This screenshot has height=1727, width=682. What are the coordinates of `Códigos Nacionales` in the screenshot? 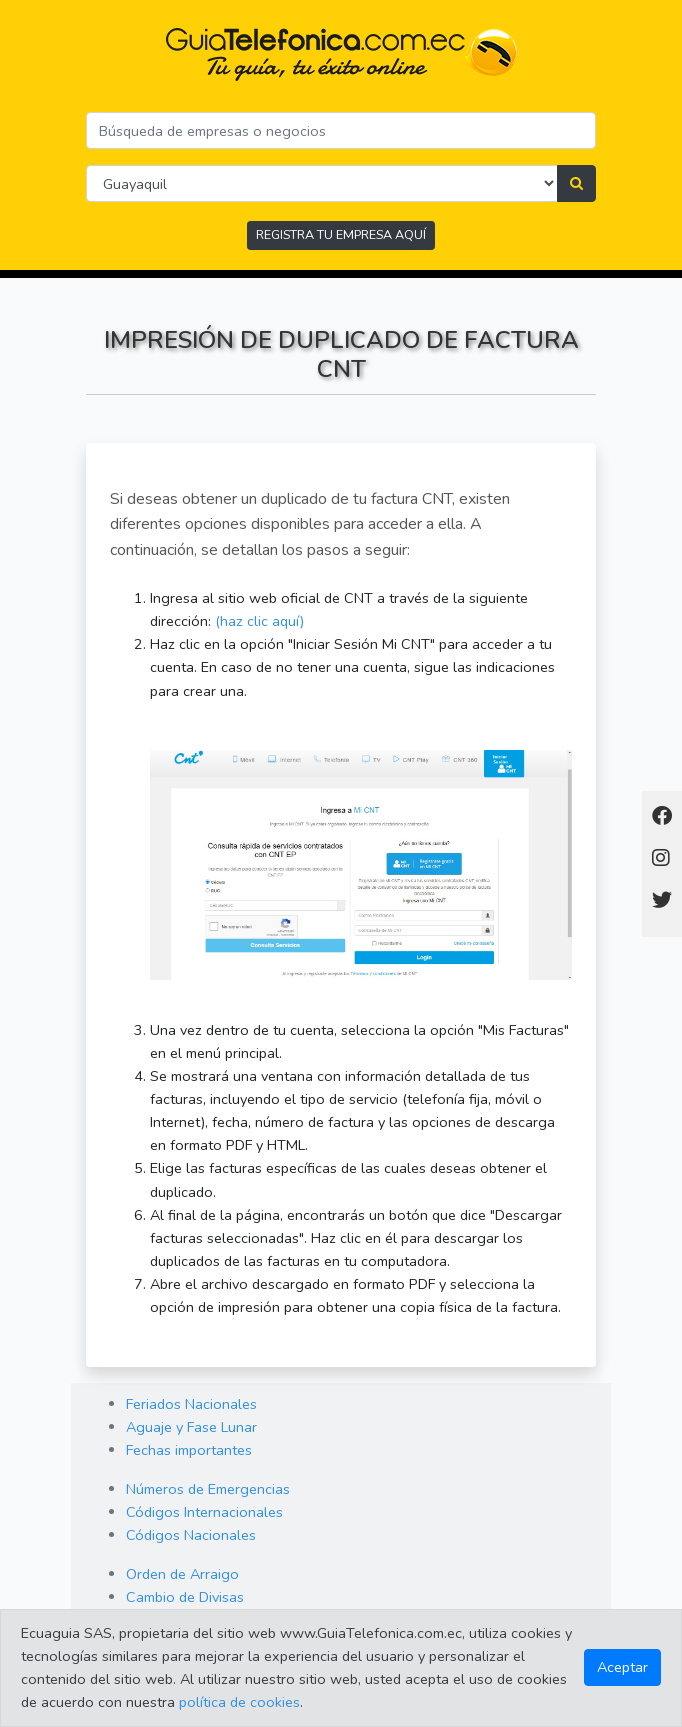 It's located at (191, 1535).